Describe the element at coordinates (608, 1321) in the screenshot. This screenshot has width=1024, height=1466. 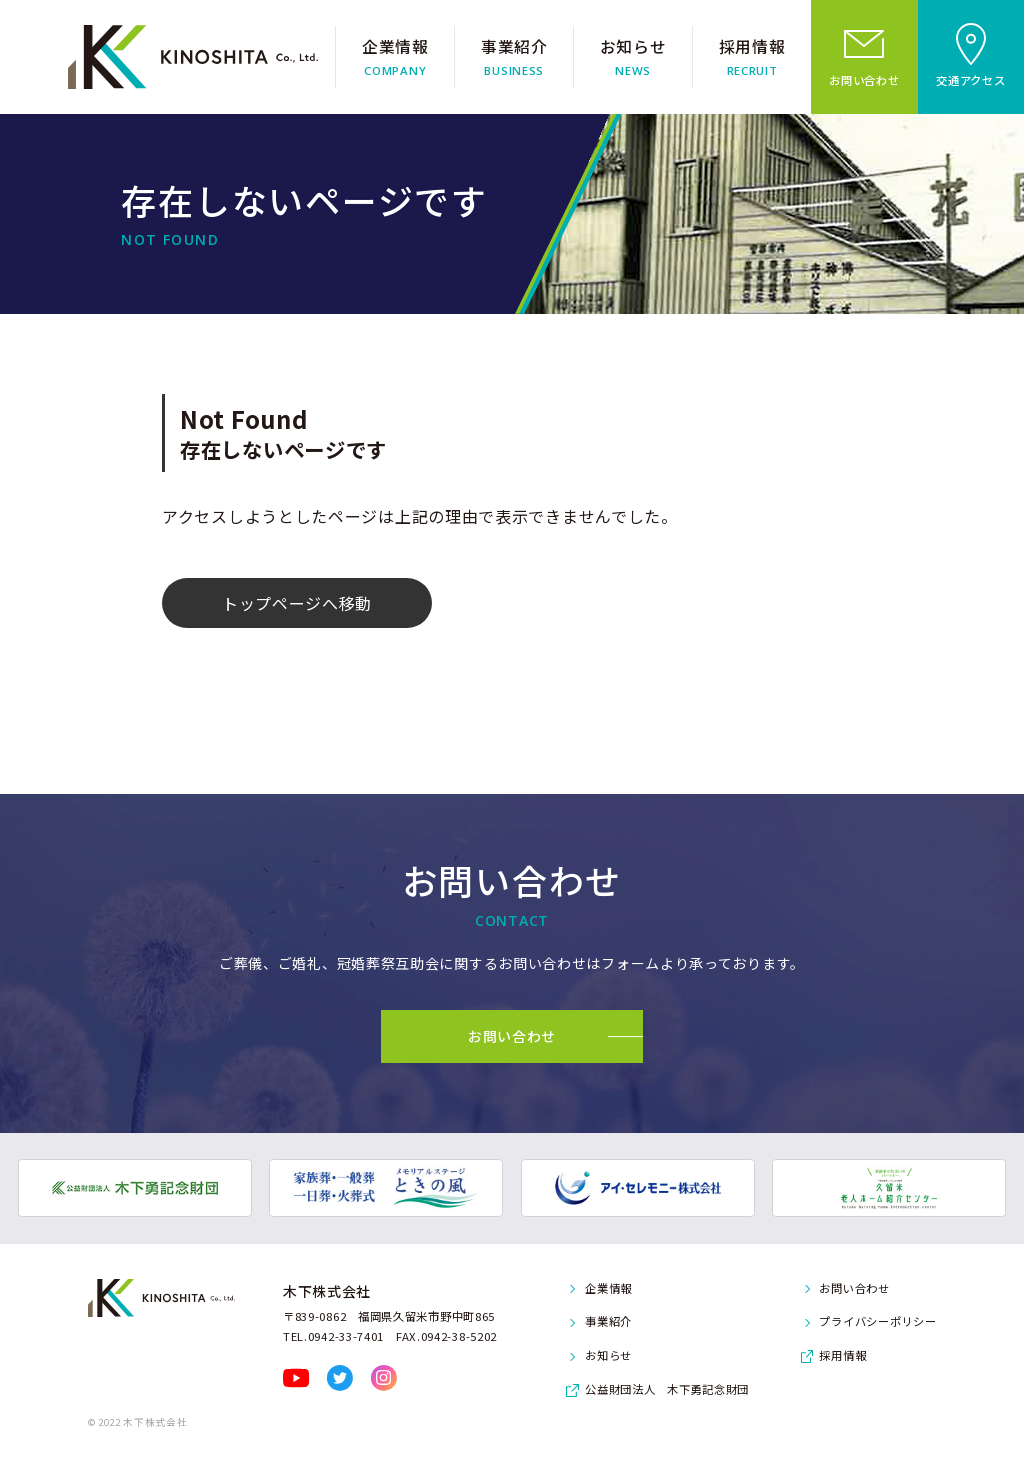
I see `事業紹介` at that location.